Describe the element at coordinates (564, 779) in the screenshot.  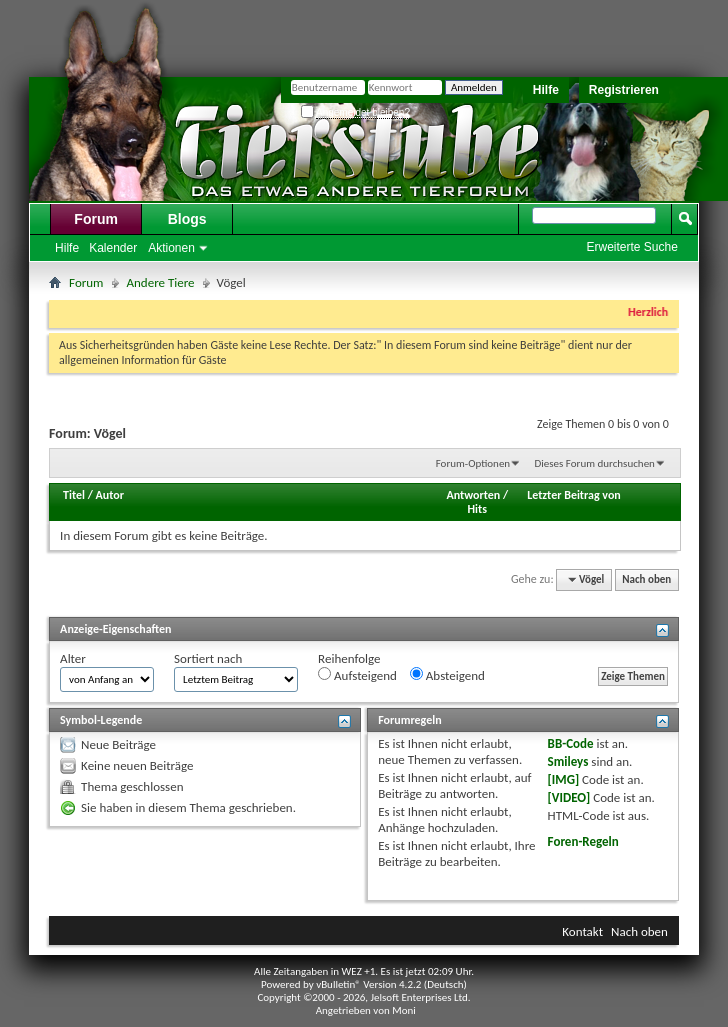
I see `[IMG]` at that location.